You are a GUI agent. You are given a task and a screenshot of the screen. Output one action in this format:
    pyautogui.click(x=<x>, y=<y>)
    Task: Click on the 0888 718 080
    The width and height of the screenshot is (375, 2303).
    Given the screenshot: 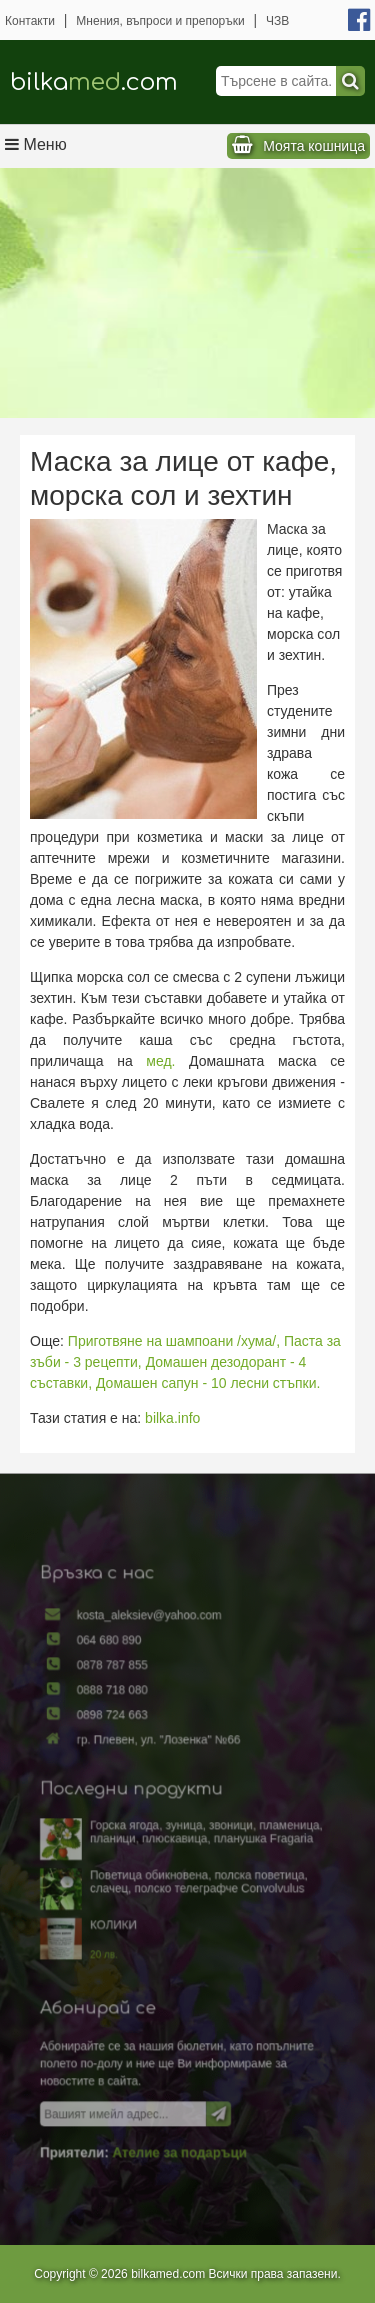 What is the action you would take?
    pyautogui.click(x=117, y=1702)
    